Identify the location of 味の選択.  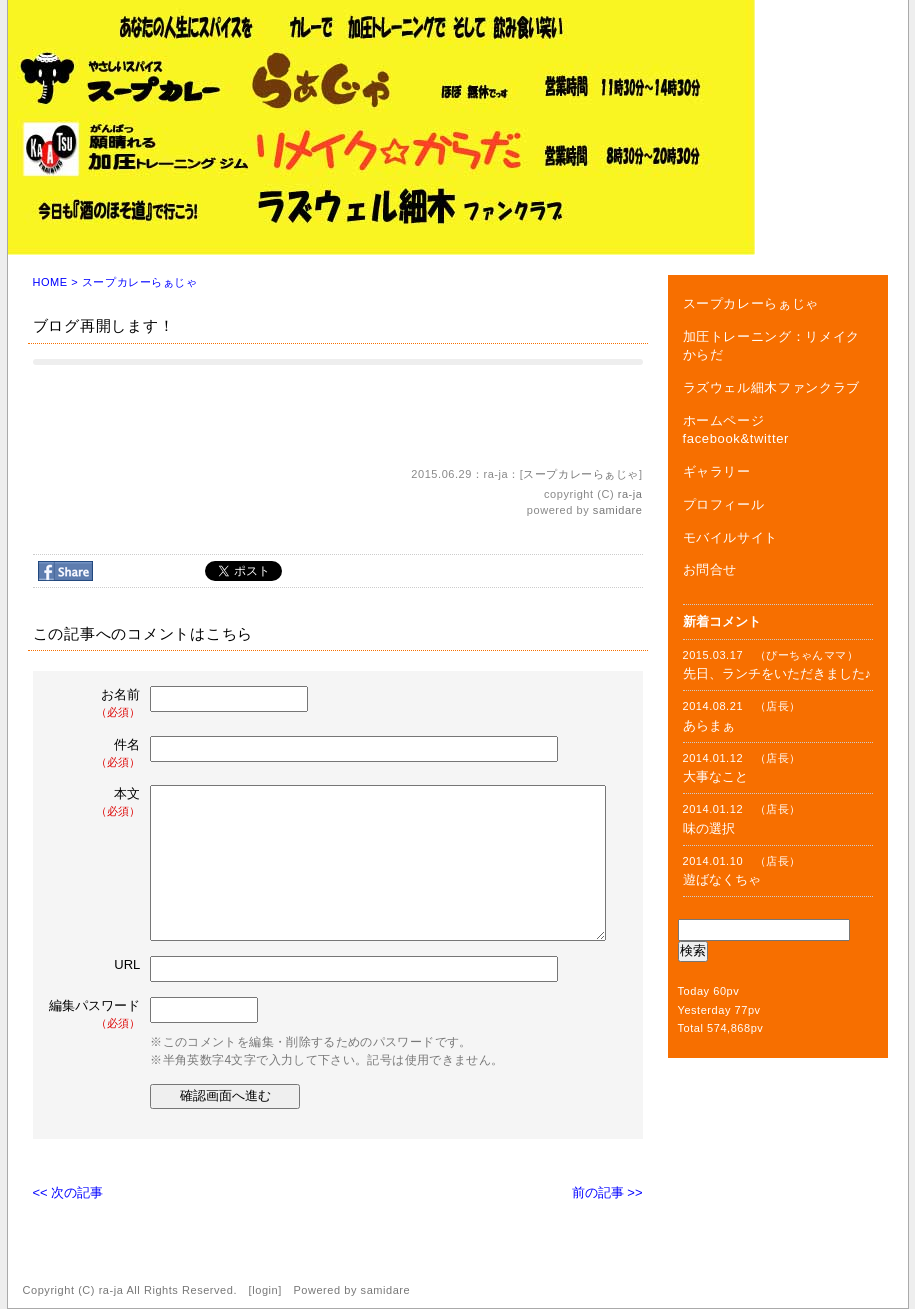
(709, 828).